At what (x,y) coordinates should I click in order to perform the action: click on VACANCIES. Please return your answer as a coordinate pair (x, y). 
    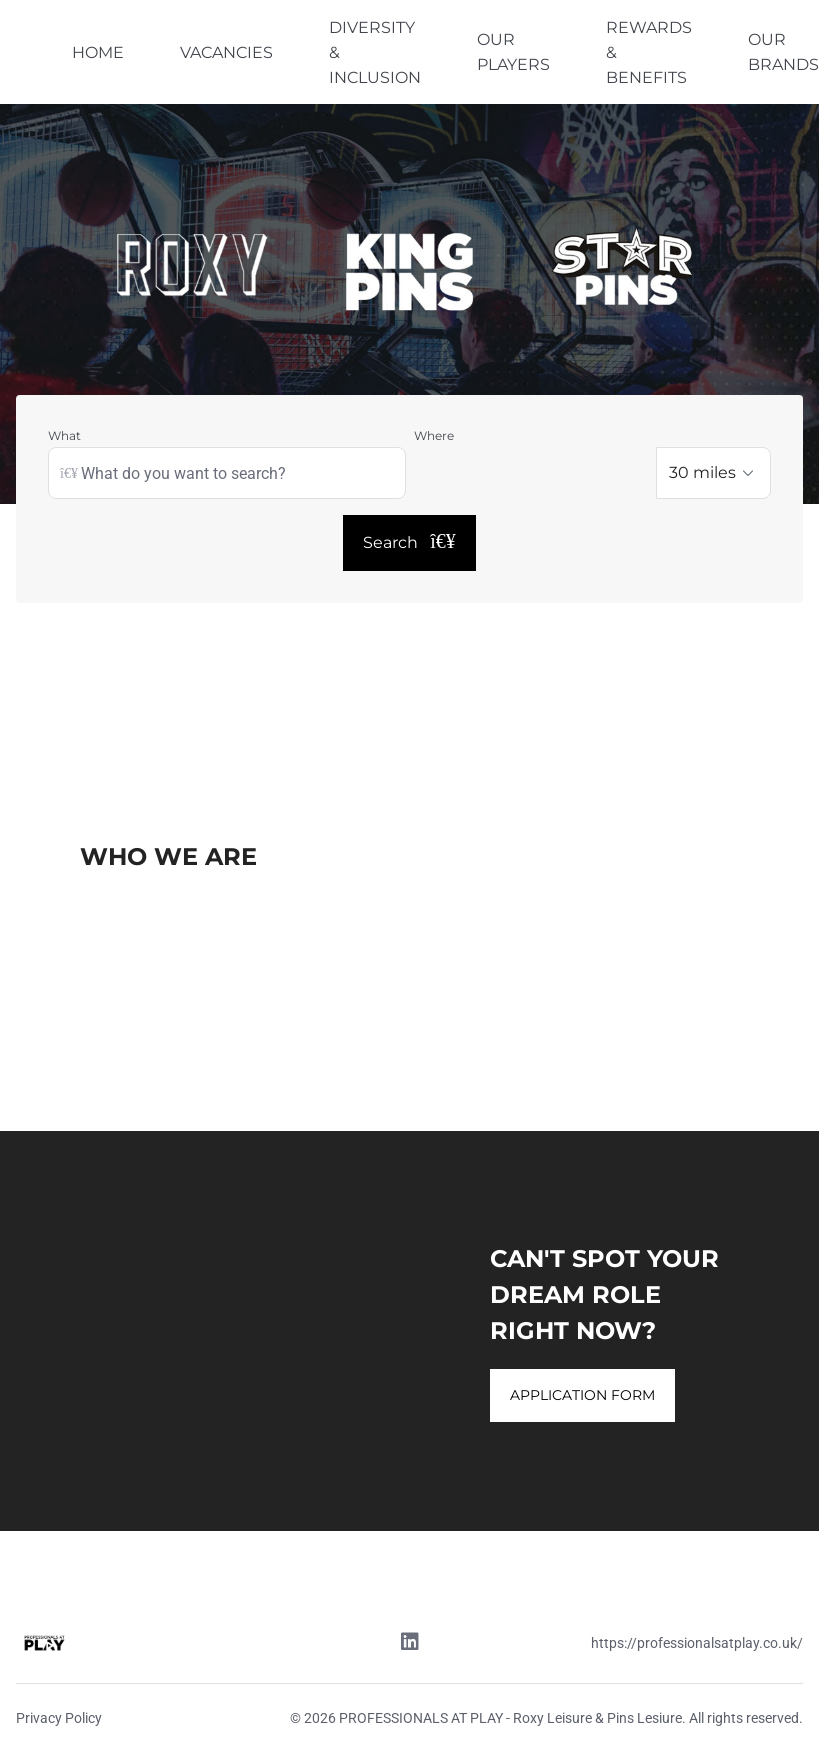
    Looking at the image, I should click on (226, 52).